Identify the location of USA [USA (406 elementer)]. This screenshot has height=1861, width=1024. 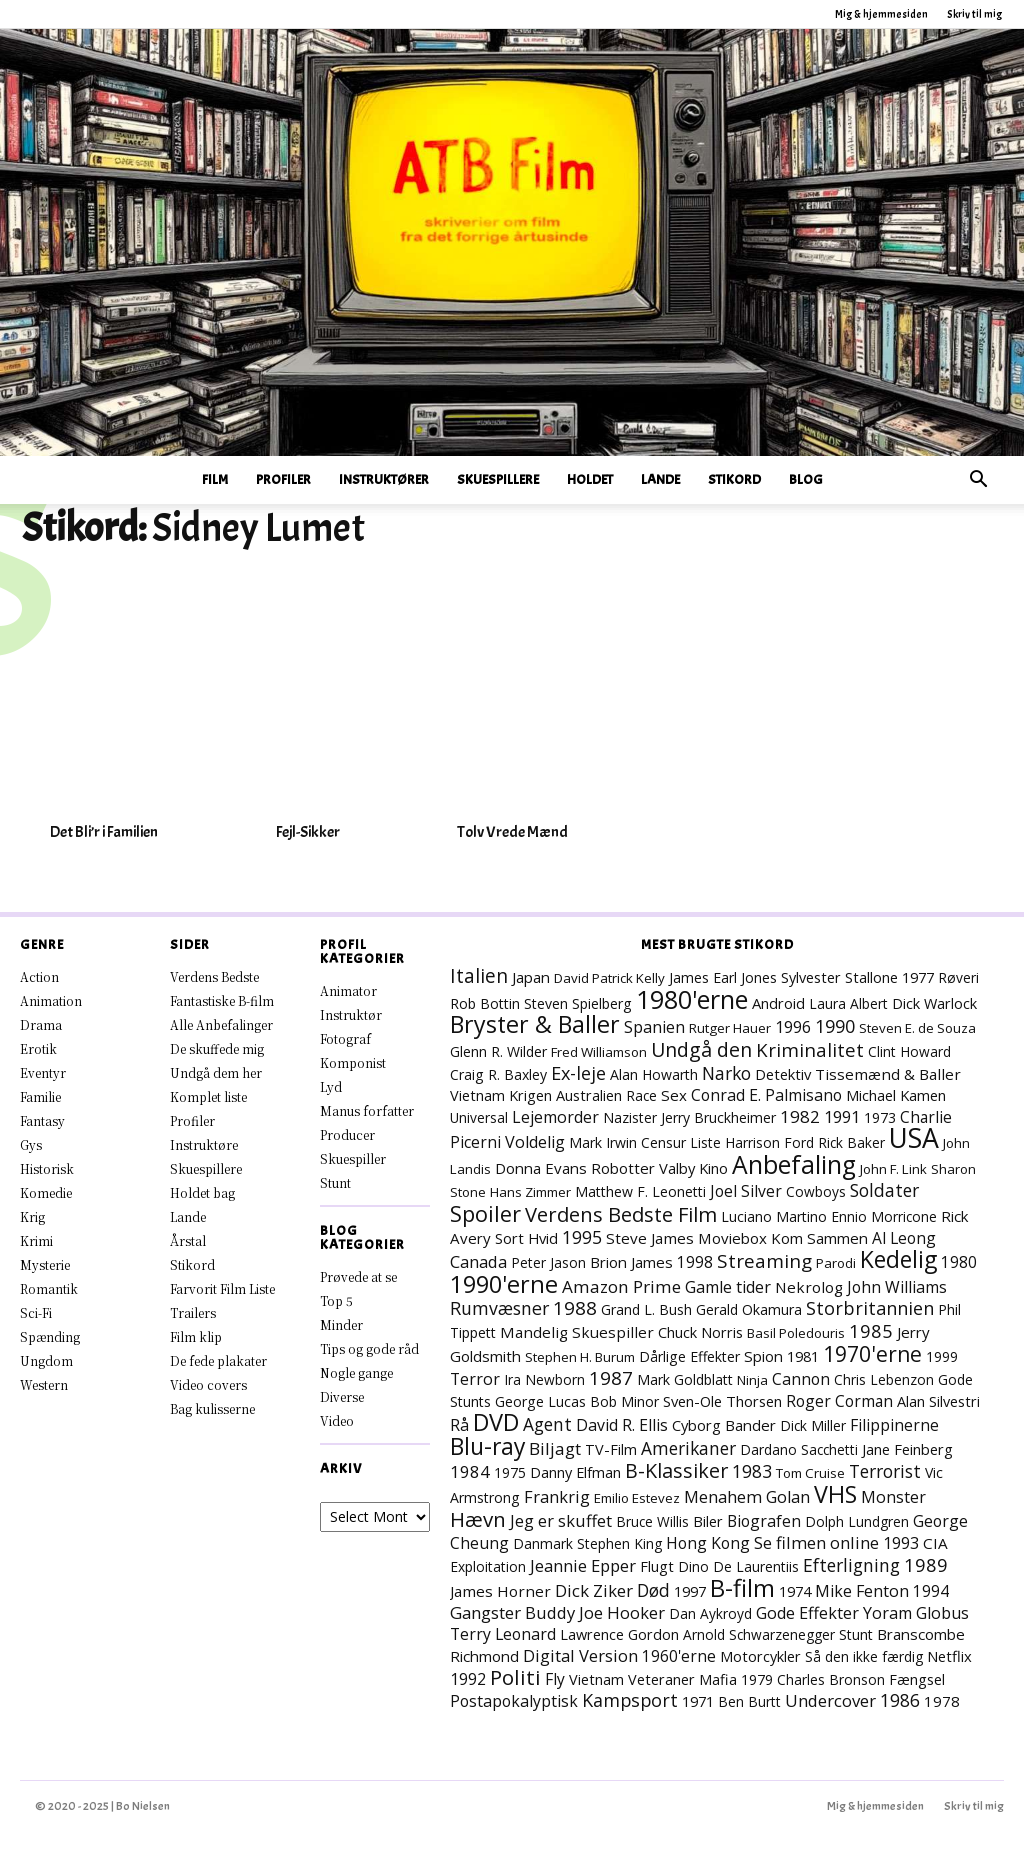
(914, 1138).